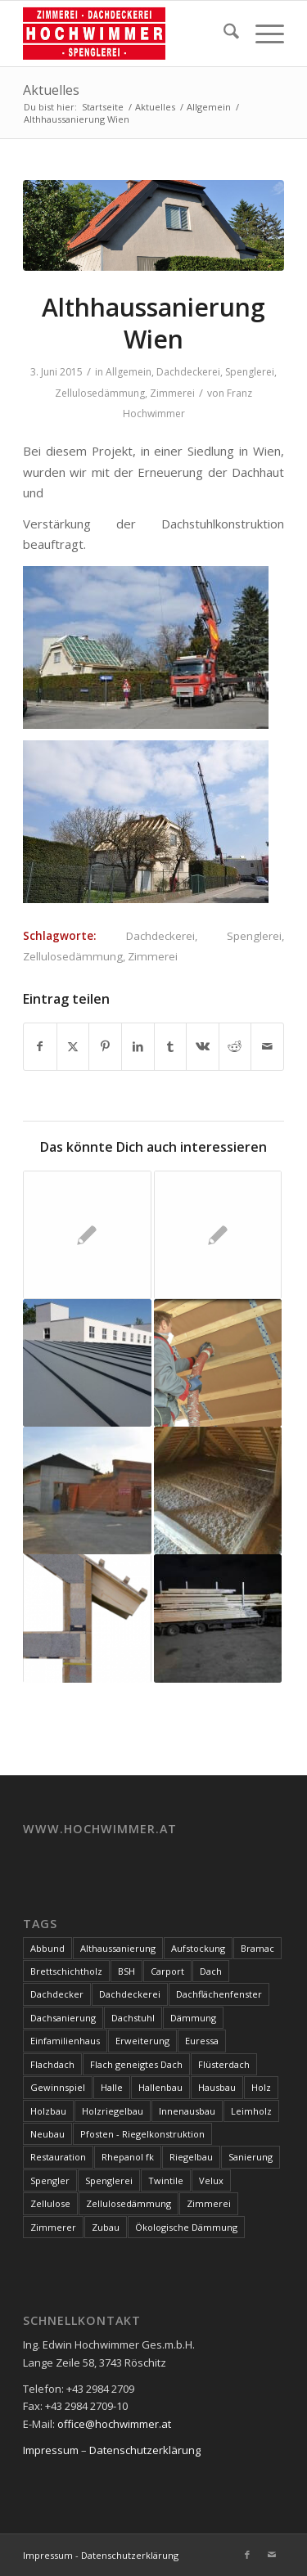 This screenshot has height=2576, width=307. Describe the element at coordinates (223, 33) in the screenshot. I see `[Suche]` at that location.